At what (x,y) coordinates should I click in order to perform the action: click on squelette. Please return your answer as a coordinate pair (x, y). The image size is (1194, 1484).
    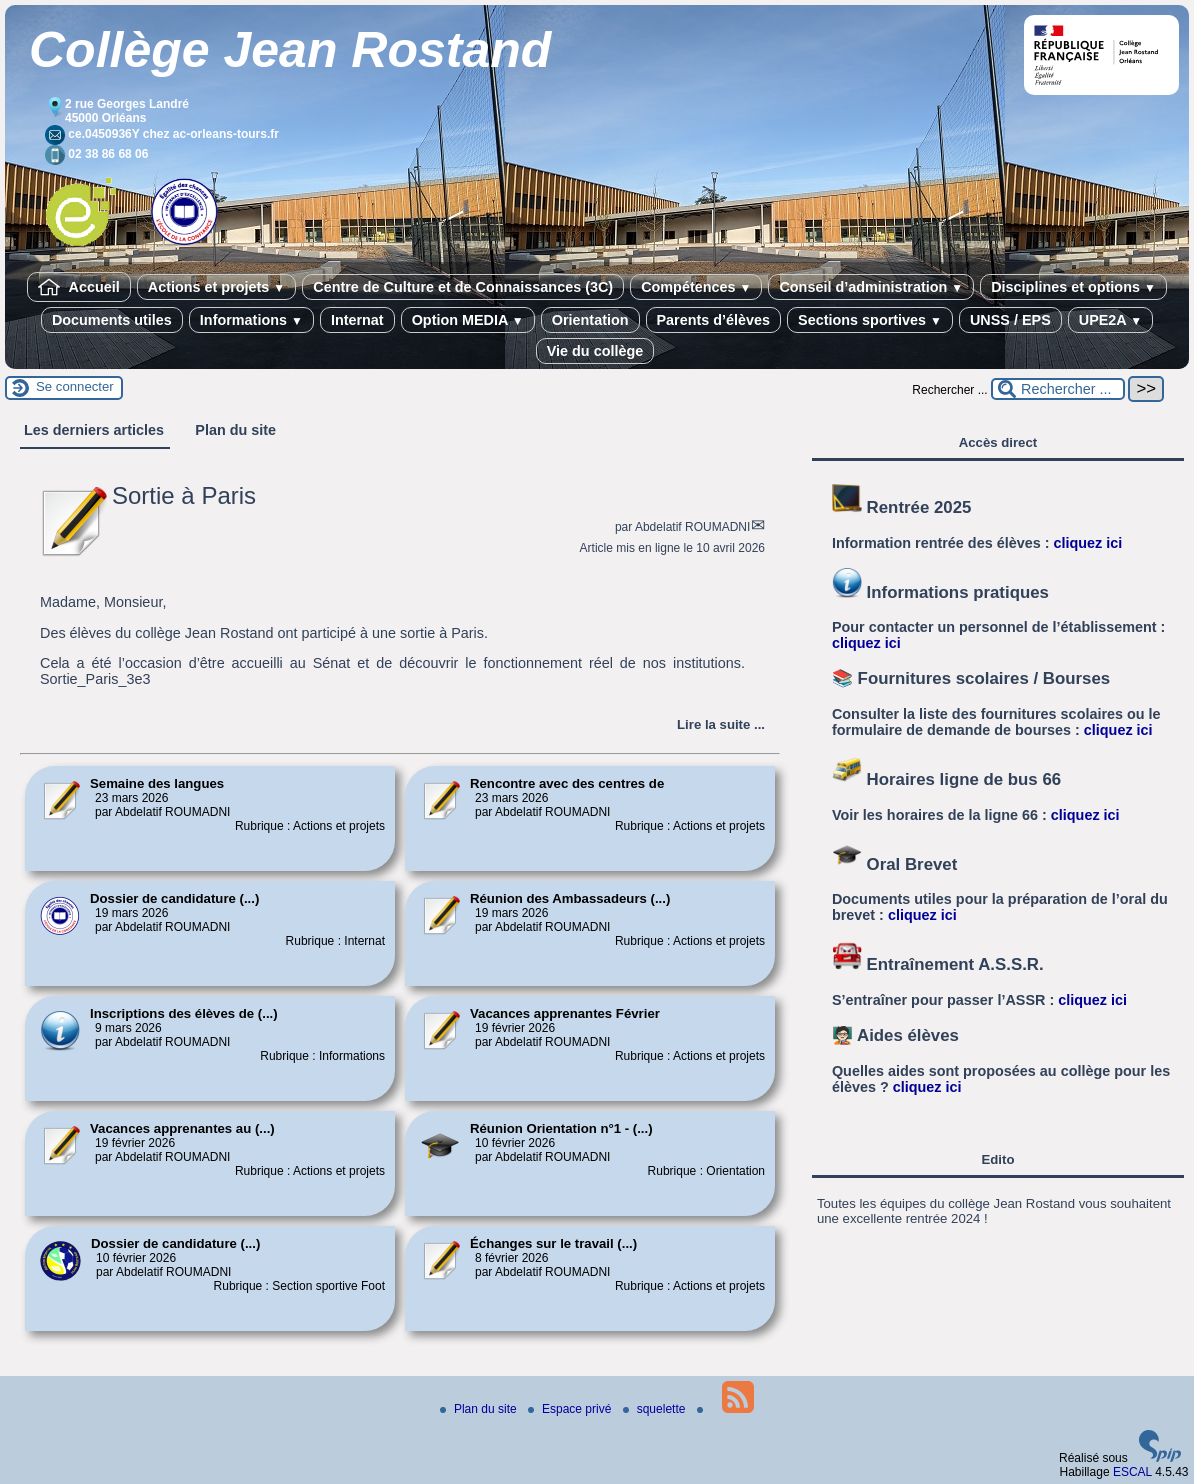
    Looking at the image, I should click on (656, 1409).